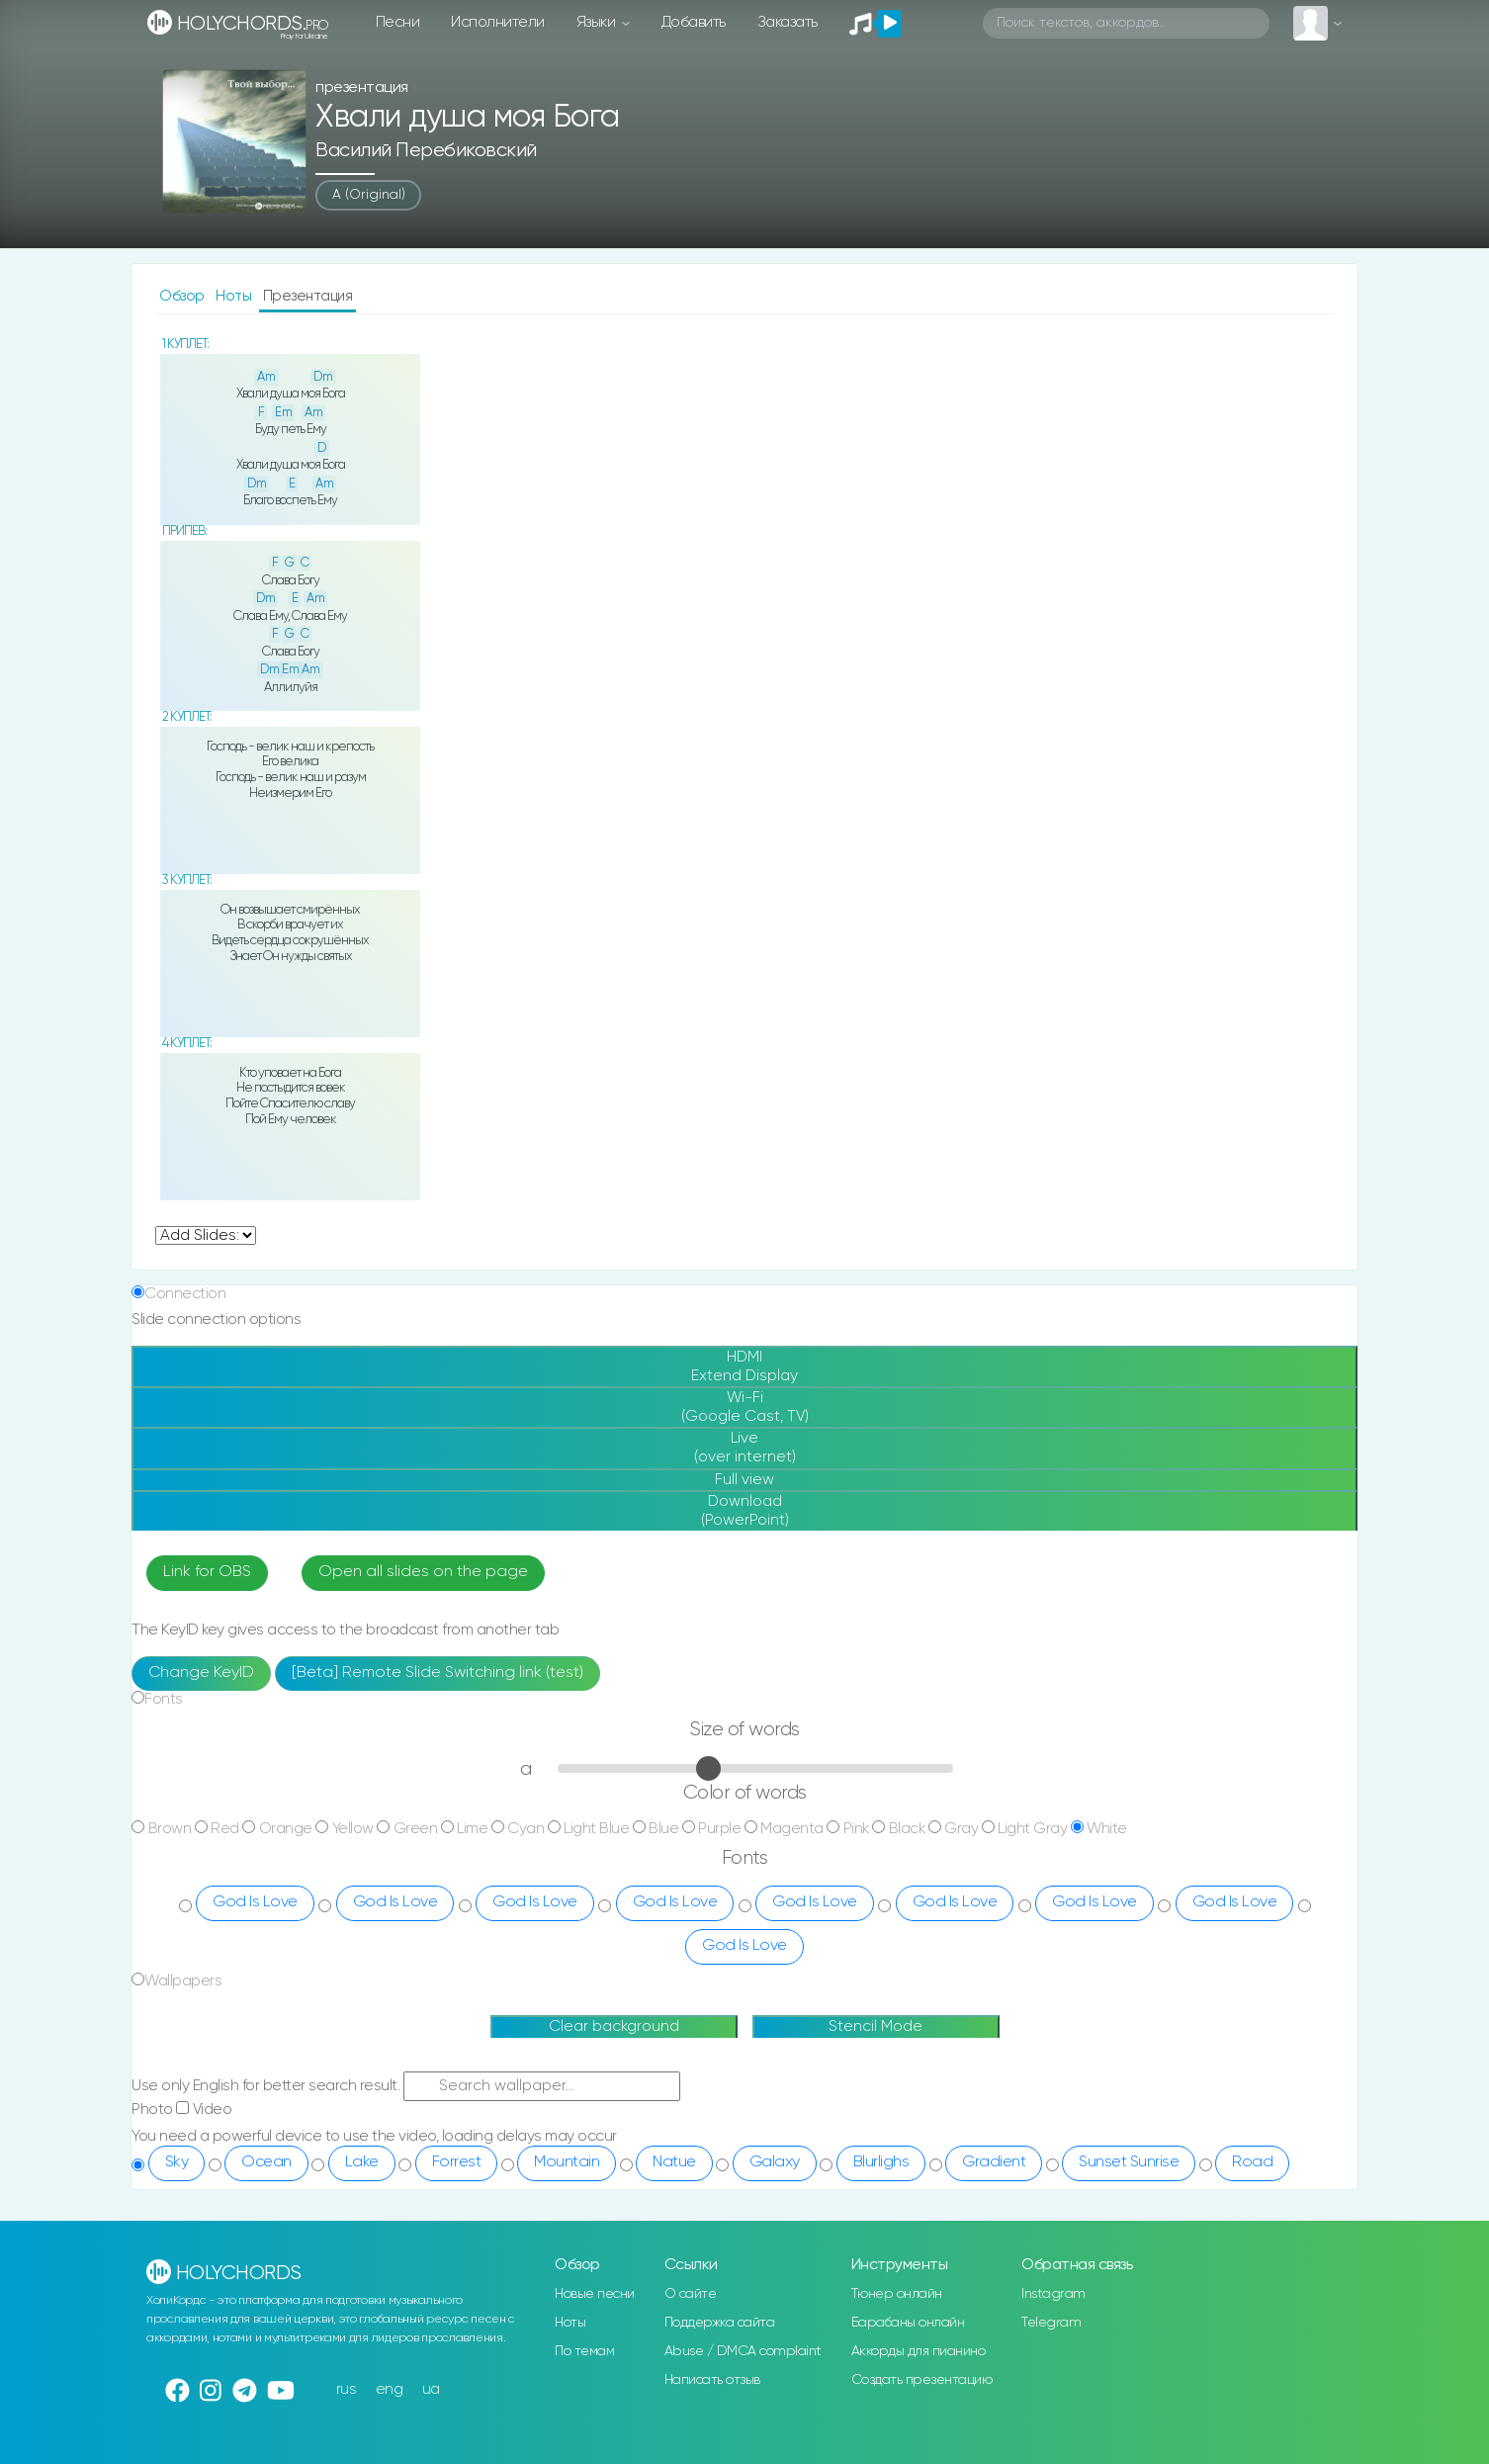 Image resolution: width=1489 pixels, height=2464 pixels. What do you see at coordinates (743, 2351) in the screenshot?
I see `Abuse / DMCA complaint` at bounding box center [743, 2351].